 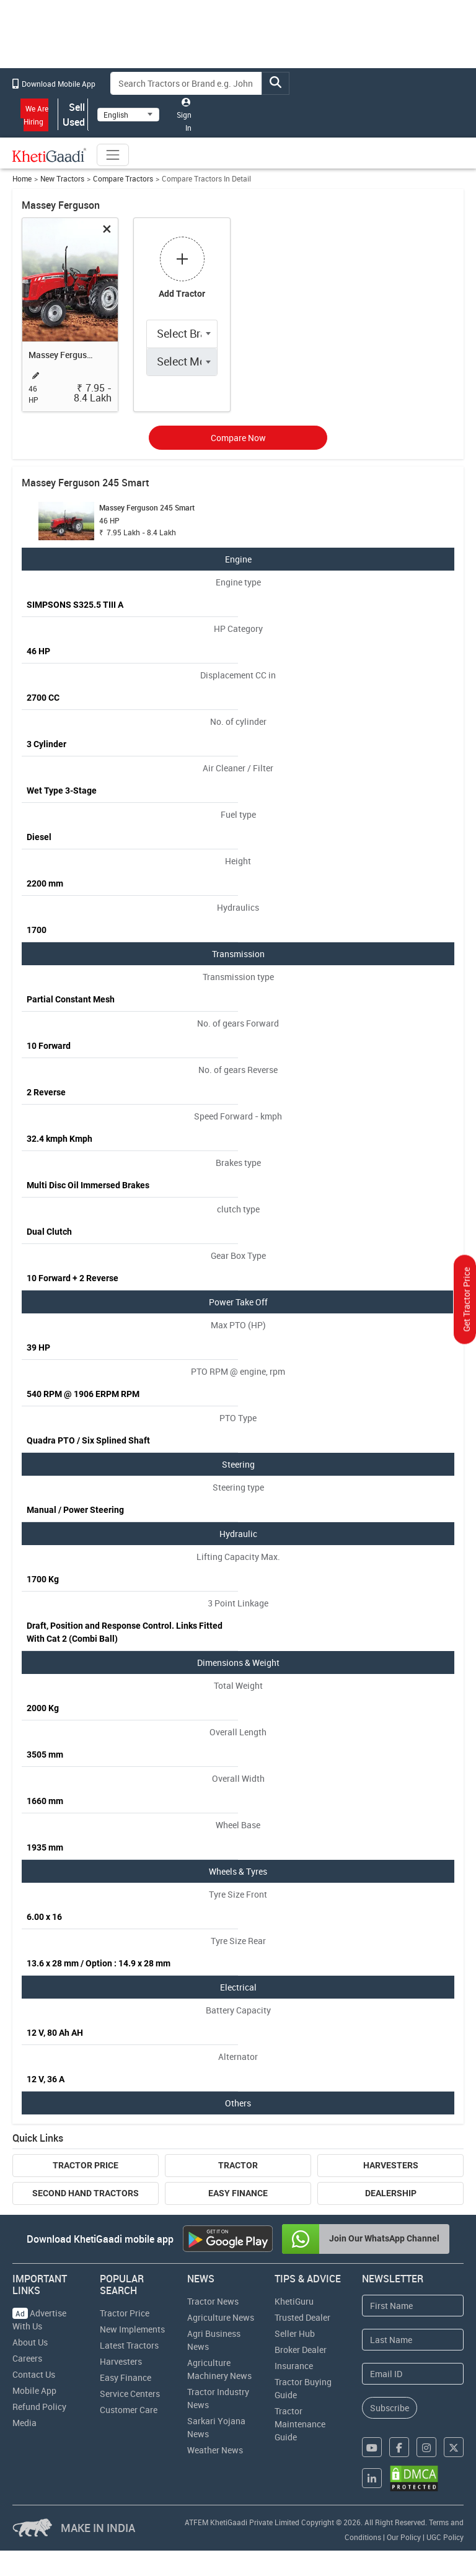 I want to click on [Email Address], so click(x=413, y=2374).